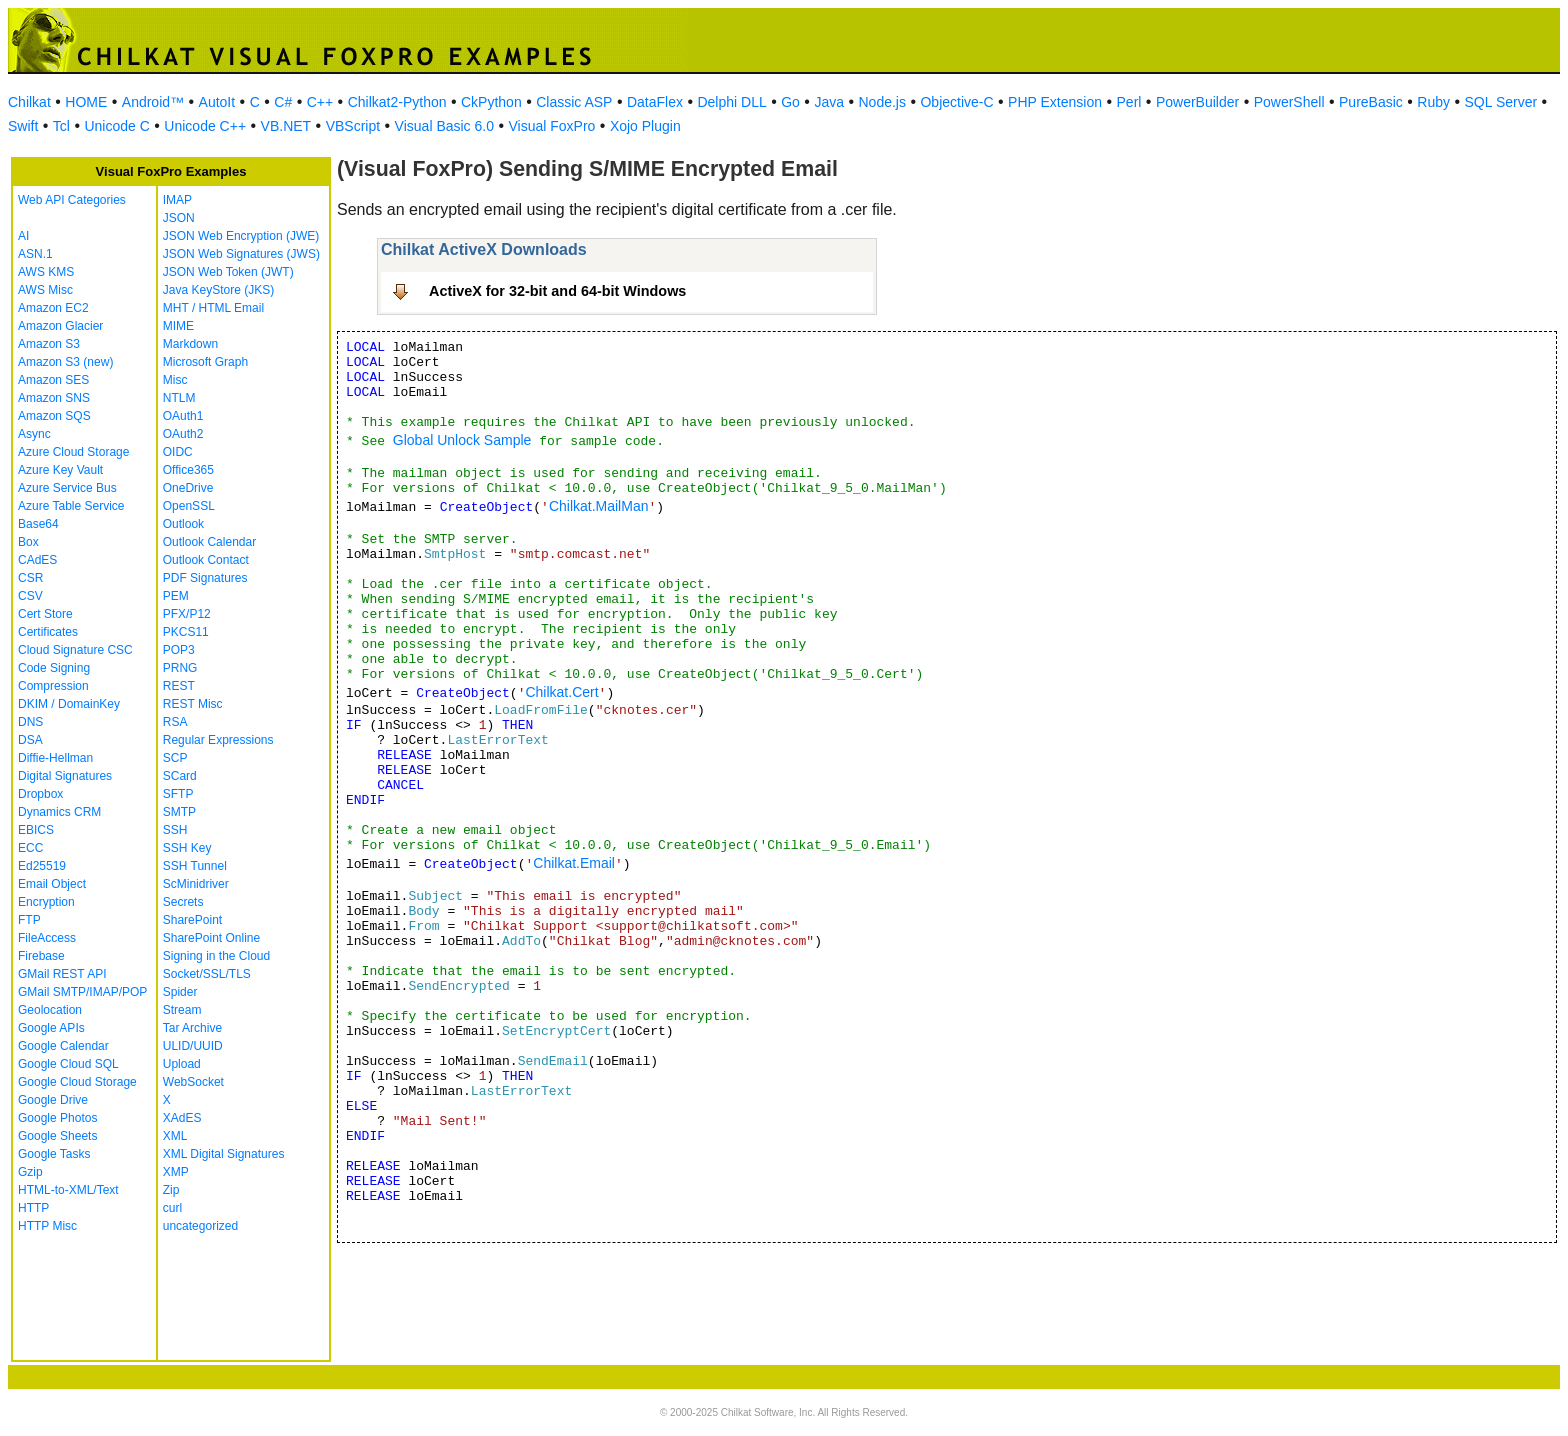  What do you see at coordinates (193, 1046) in the screenshot?
I see `ULID/UUID` at bounding box center [193, 1046].